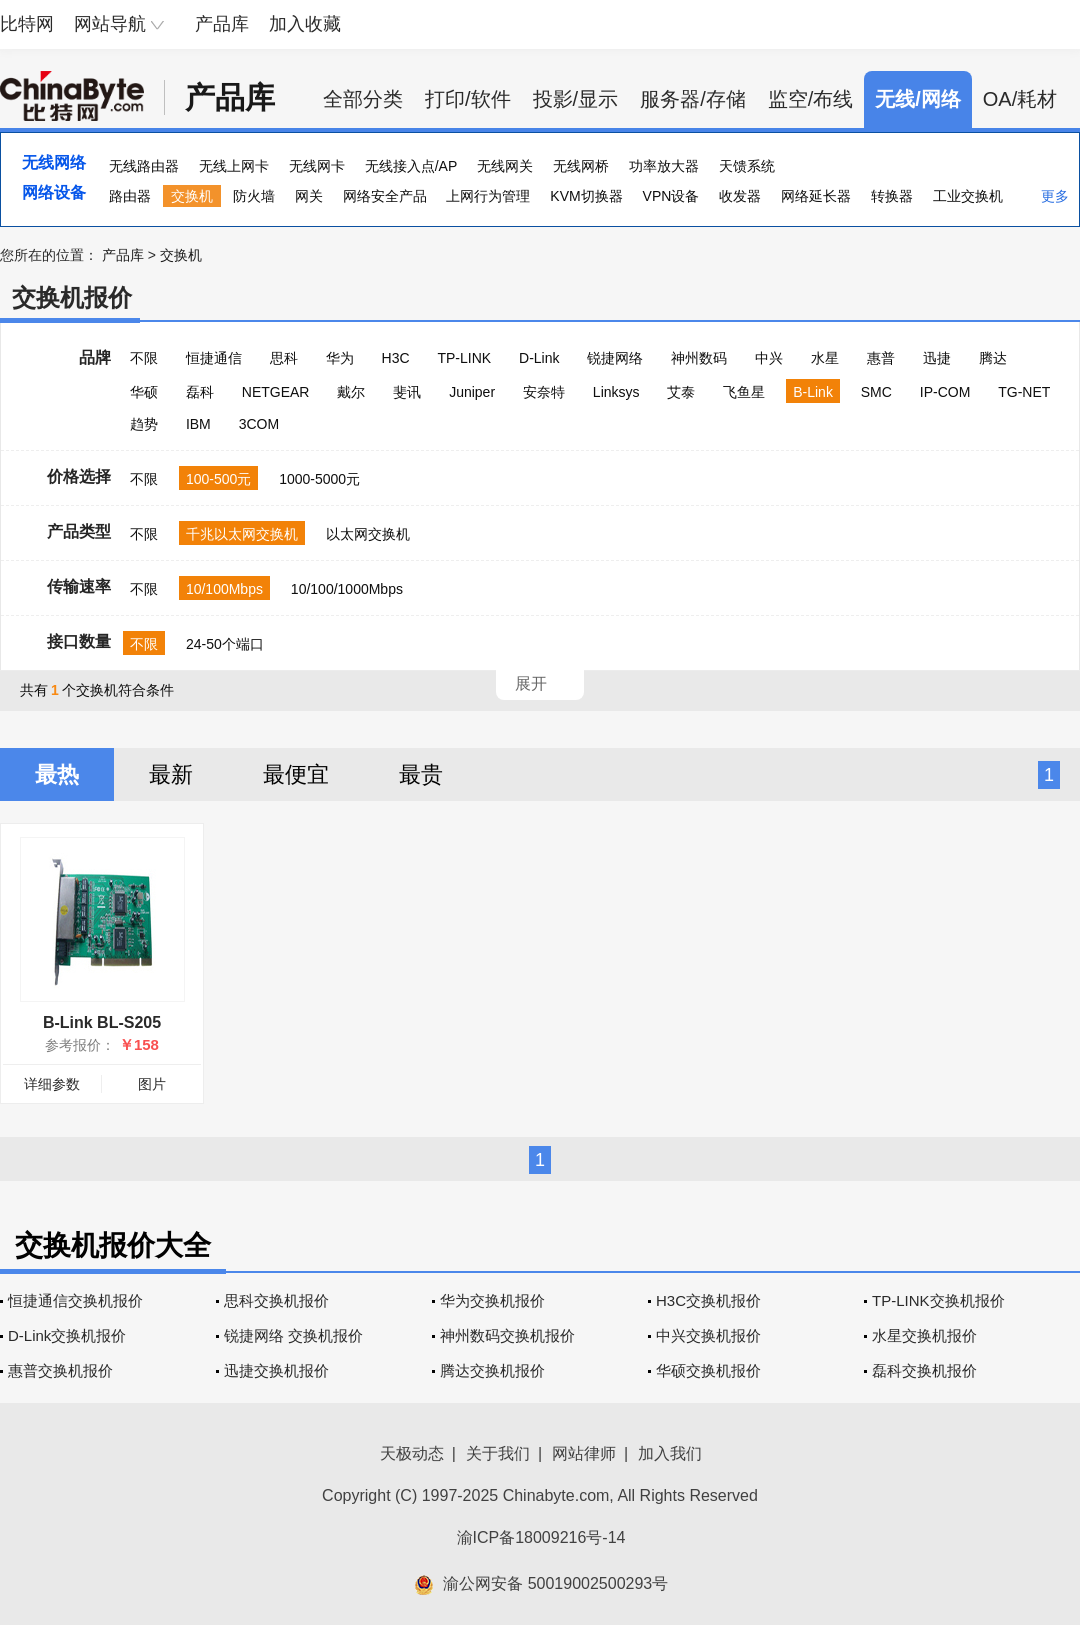 Image resolution: width=1080 pixels, height=1625 pixels. I want to click on 无线接入点/AP, so click(411, 166).